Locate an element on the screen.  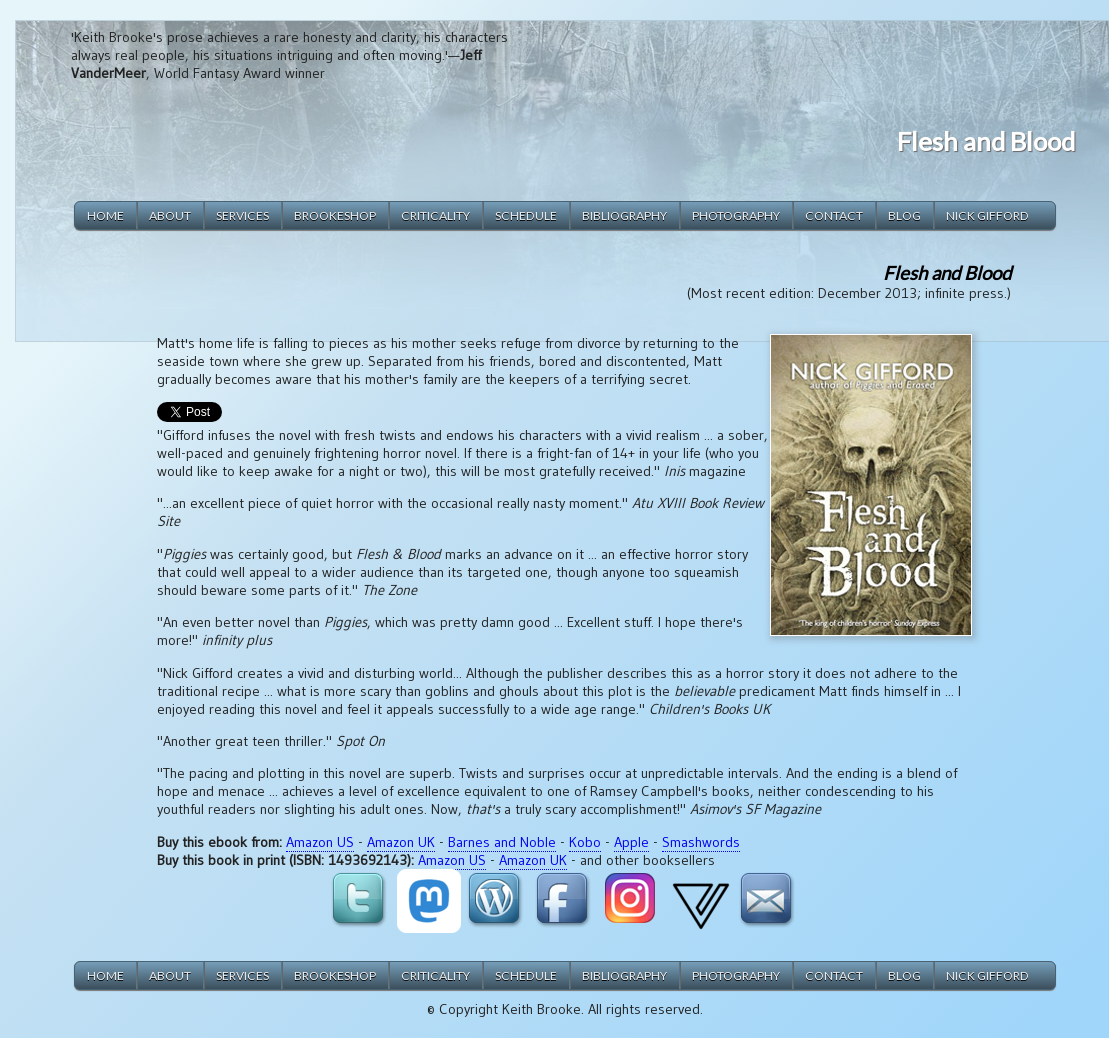
Amazon US is located at coordinates (320, 842).